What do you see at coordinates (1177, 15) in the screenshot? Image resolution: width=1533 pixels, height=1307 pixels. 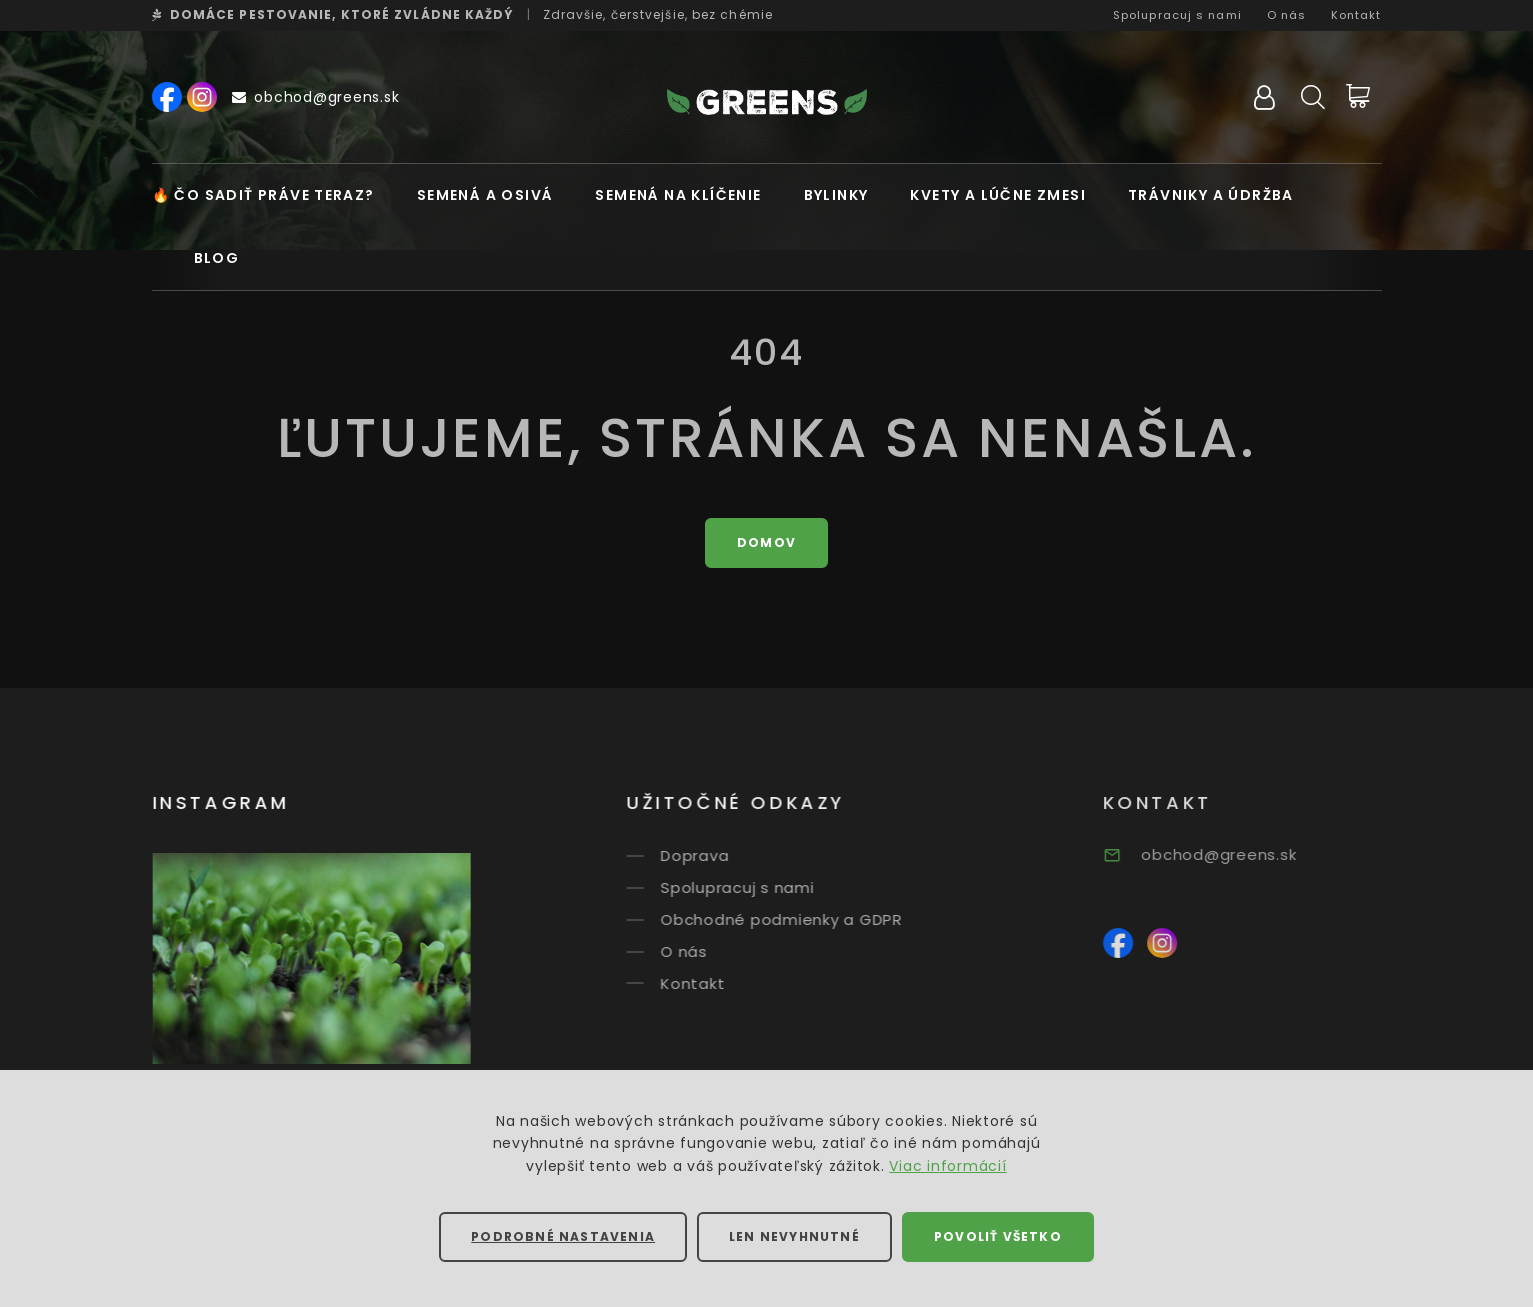 I see `Spolupracuj s nami` at bounding box center [1177, 15].